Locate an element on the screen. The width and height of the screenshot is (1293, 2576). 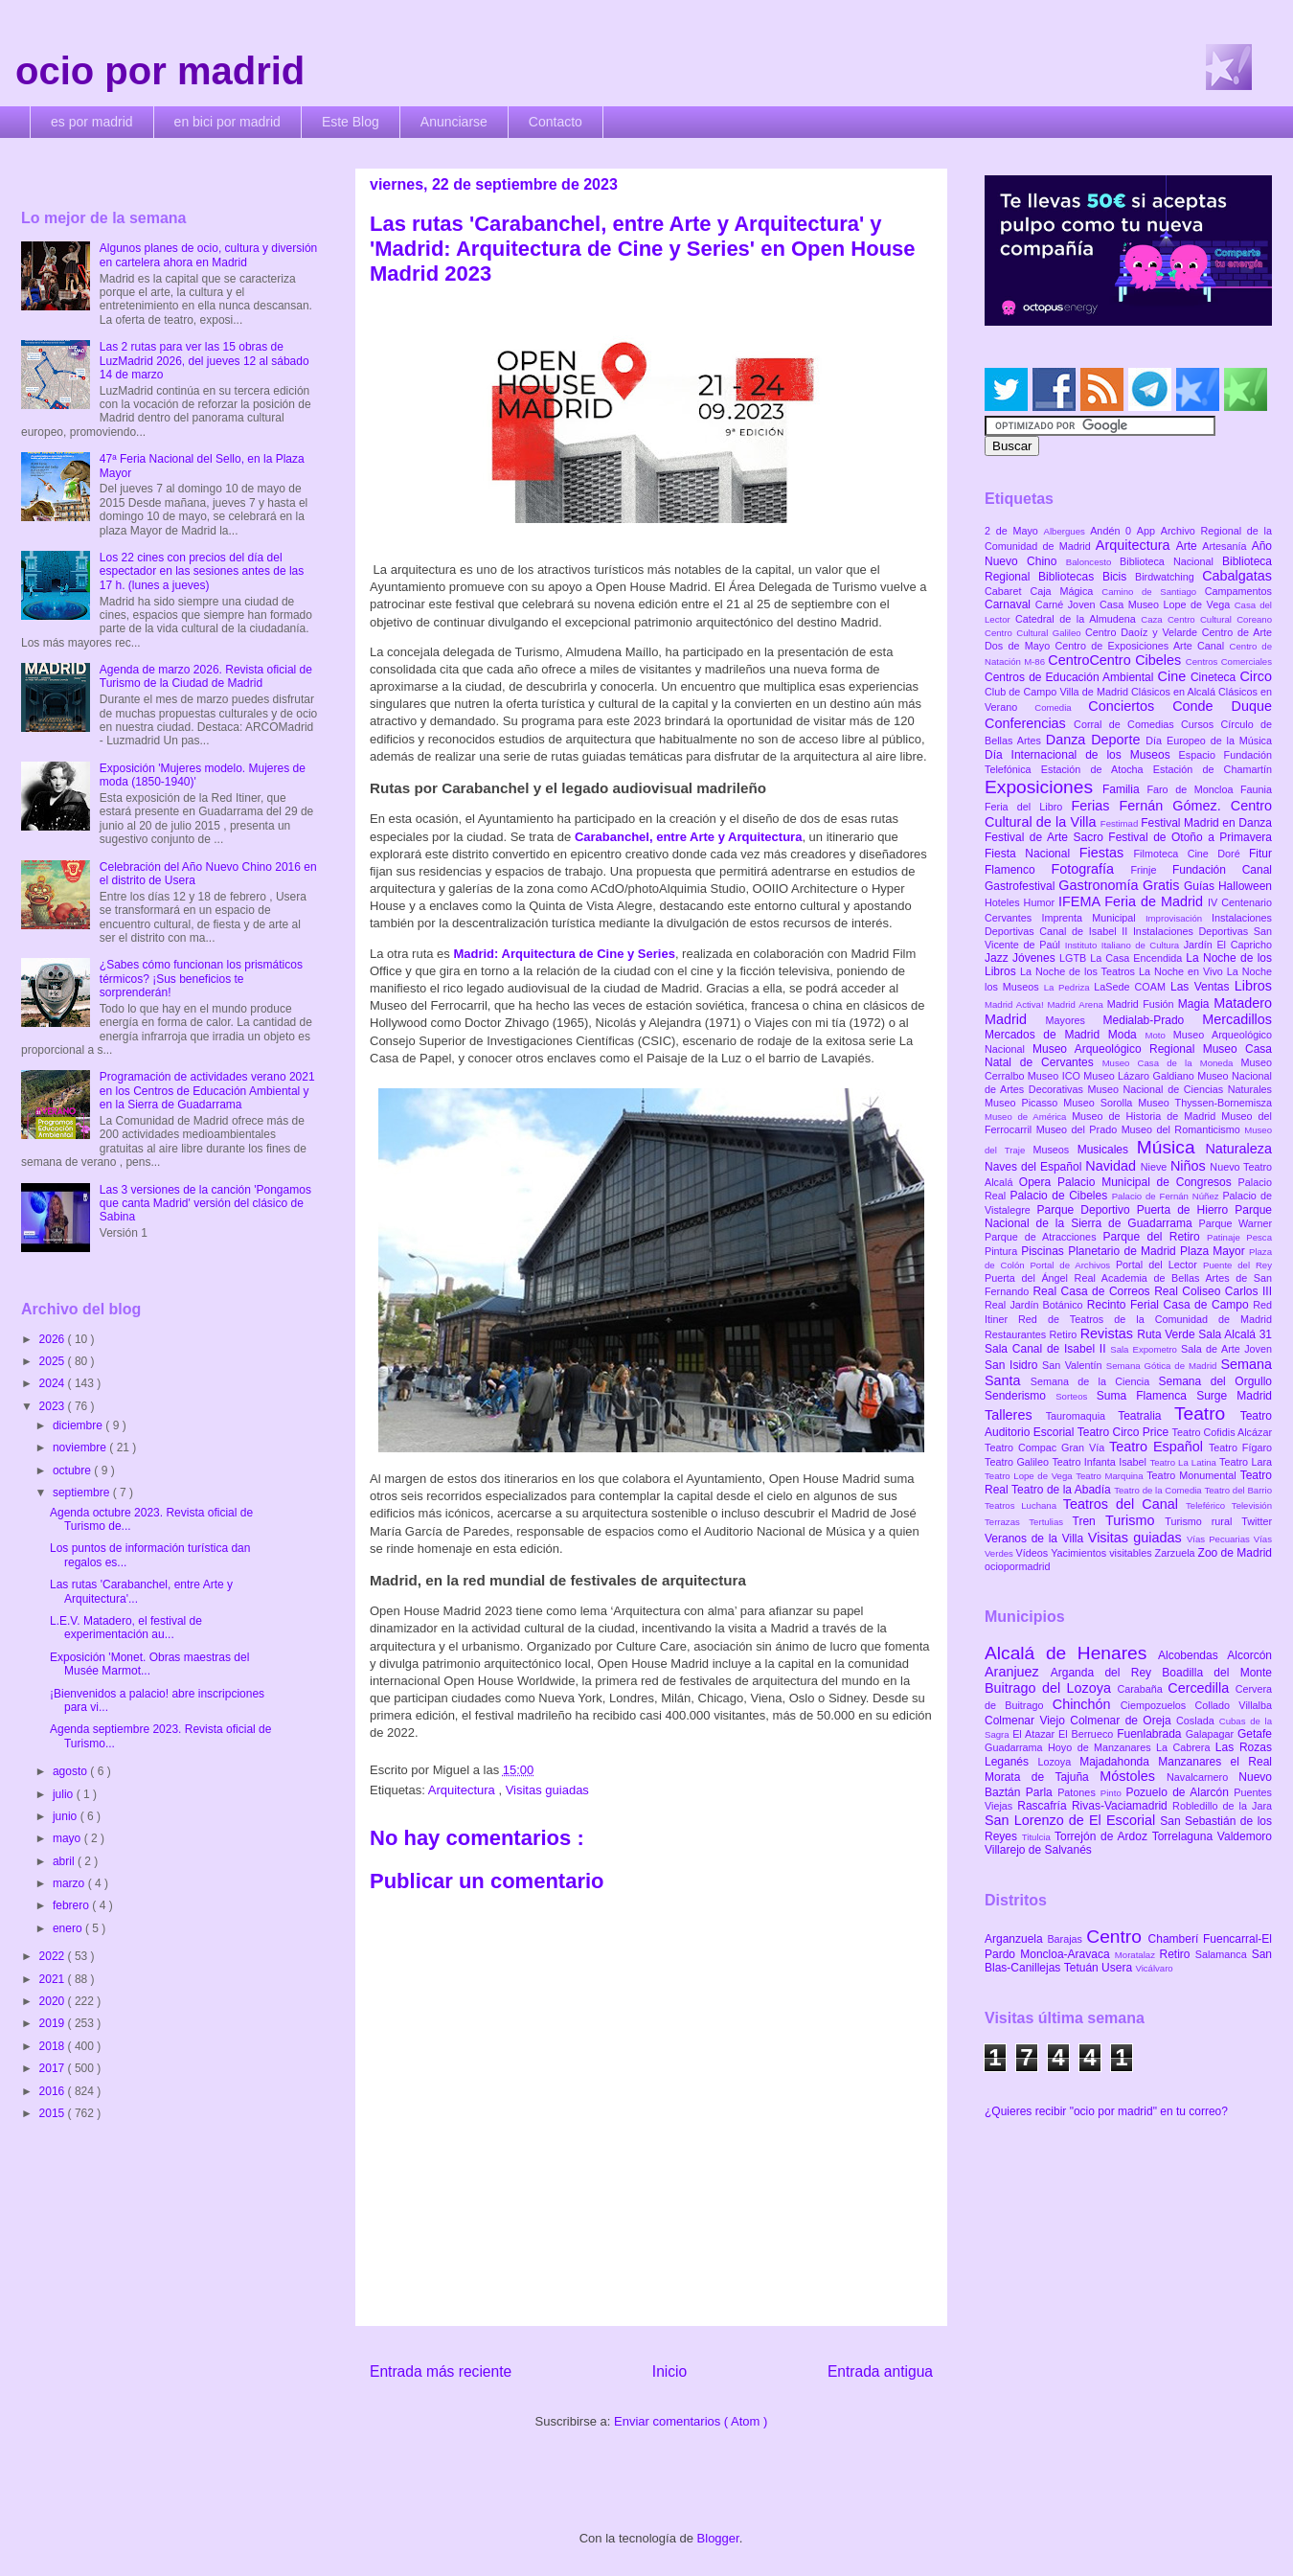
Teatro Galileo is located at coordinates (1018, 1462).